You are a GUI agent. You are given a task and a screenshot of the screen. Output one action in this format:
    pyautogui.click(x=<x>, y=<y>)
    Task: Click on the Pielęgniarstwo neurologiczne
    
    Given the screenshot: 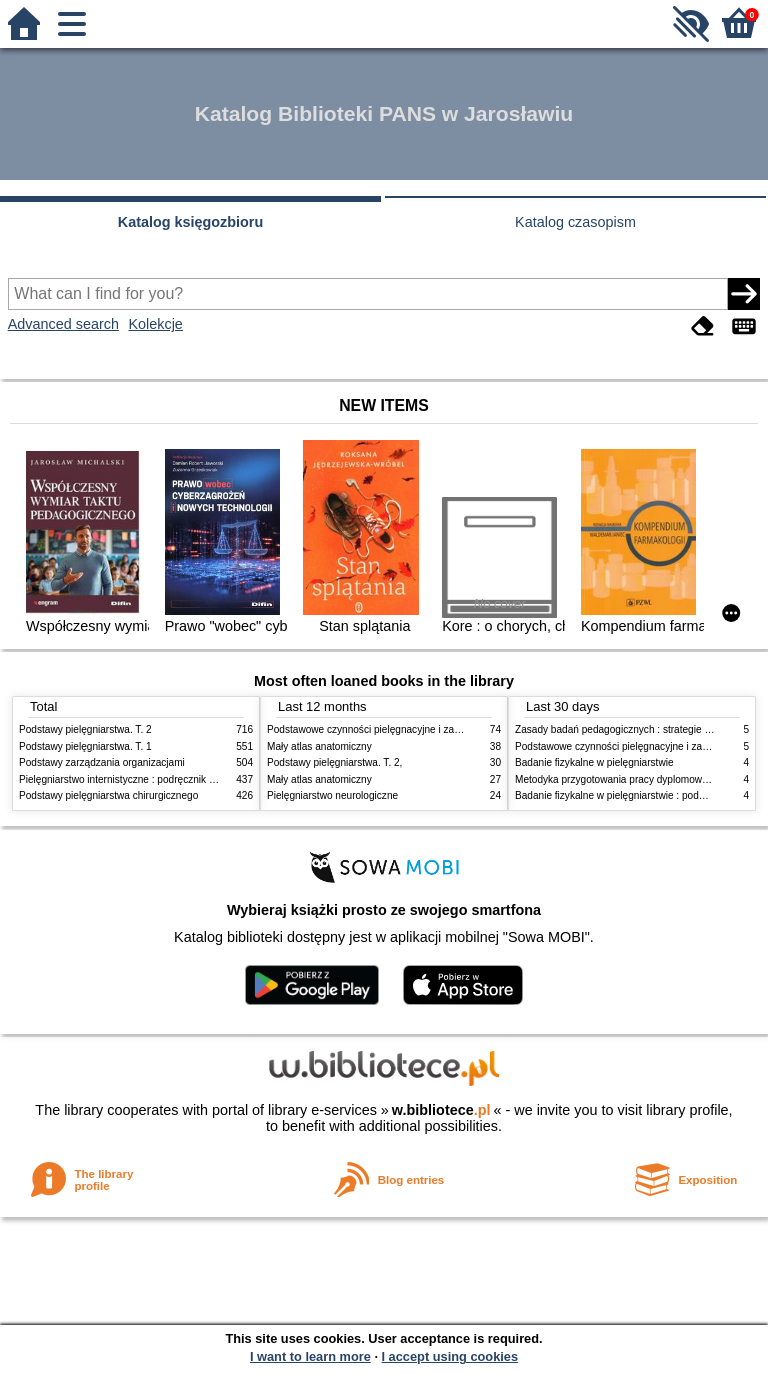 What is the action you would take?
    pyautogui.click(x=332, y=795)
    